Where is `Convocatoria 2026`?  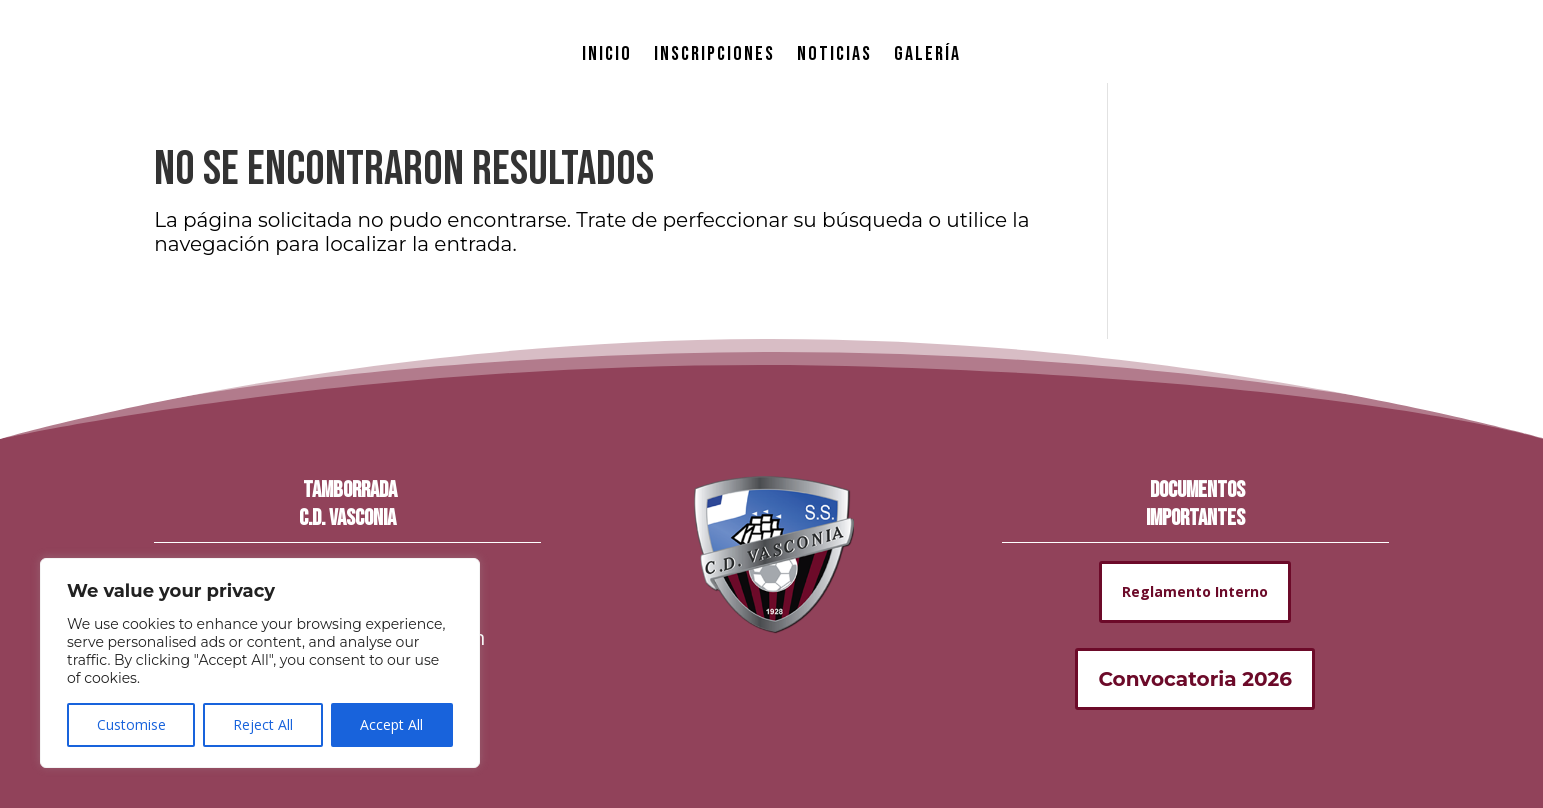
Convocatoria 2026 is located at coordinates (1195, 679).